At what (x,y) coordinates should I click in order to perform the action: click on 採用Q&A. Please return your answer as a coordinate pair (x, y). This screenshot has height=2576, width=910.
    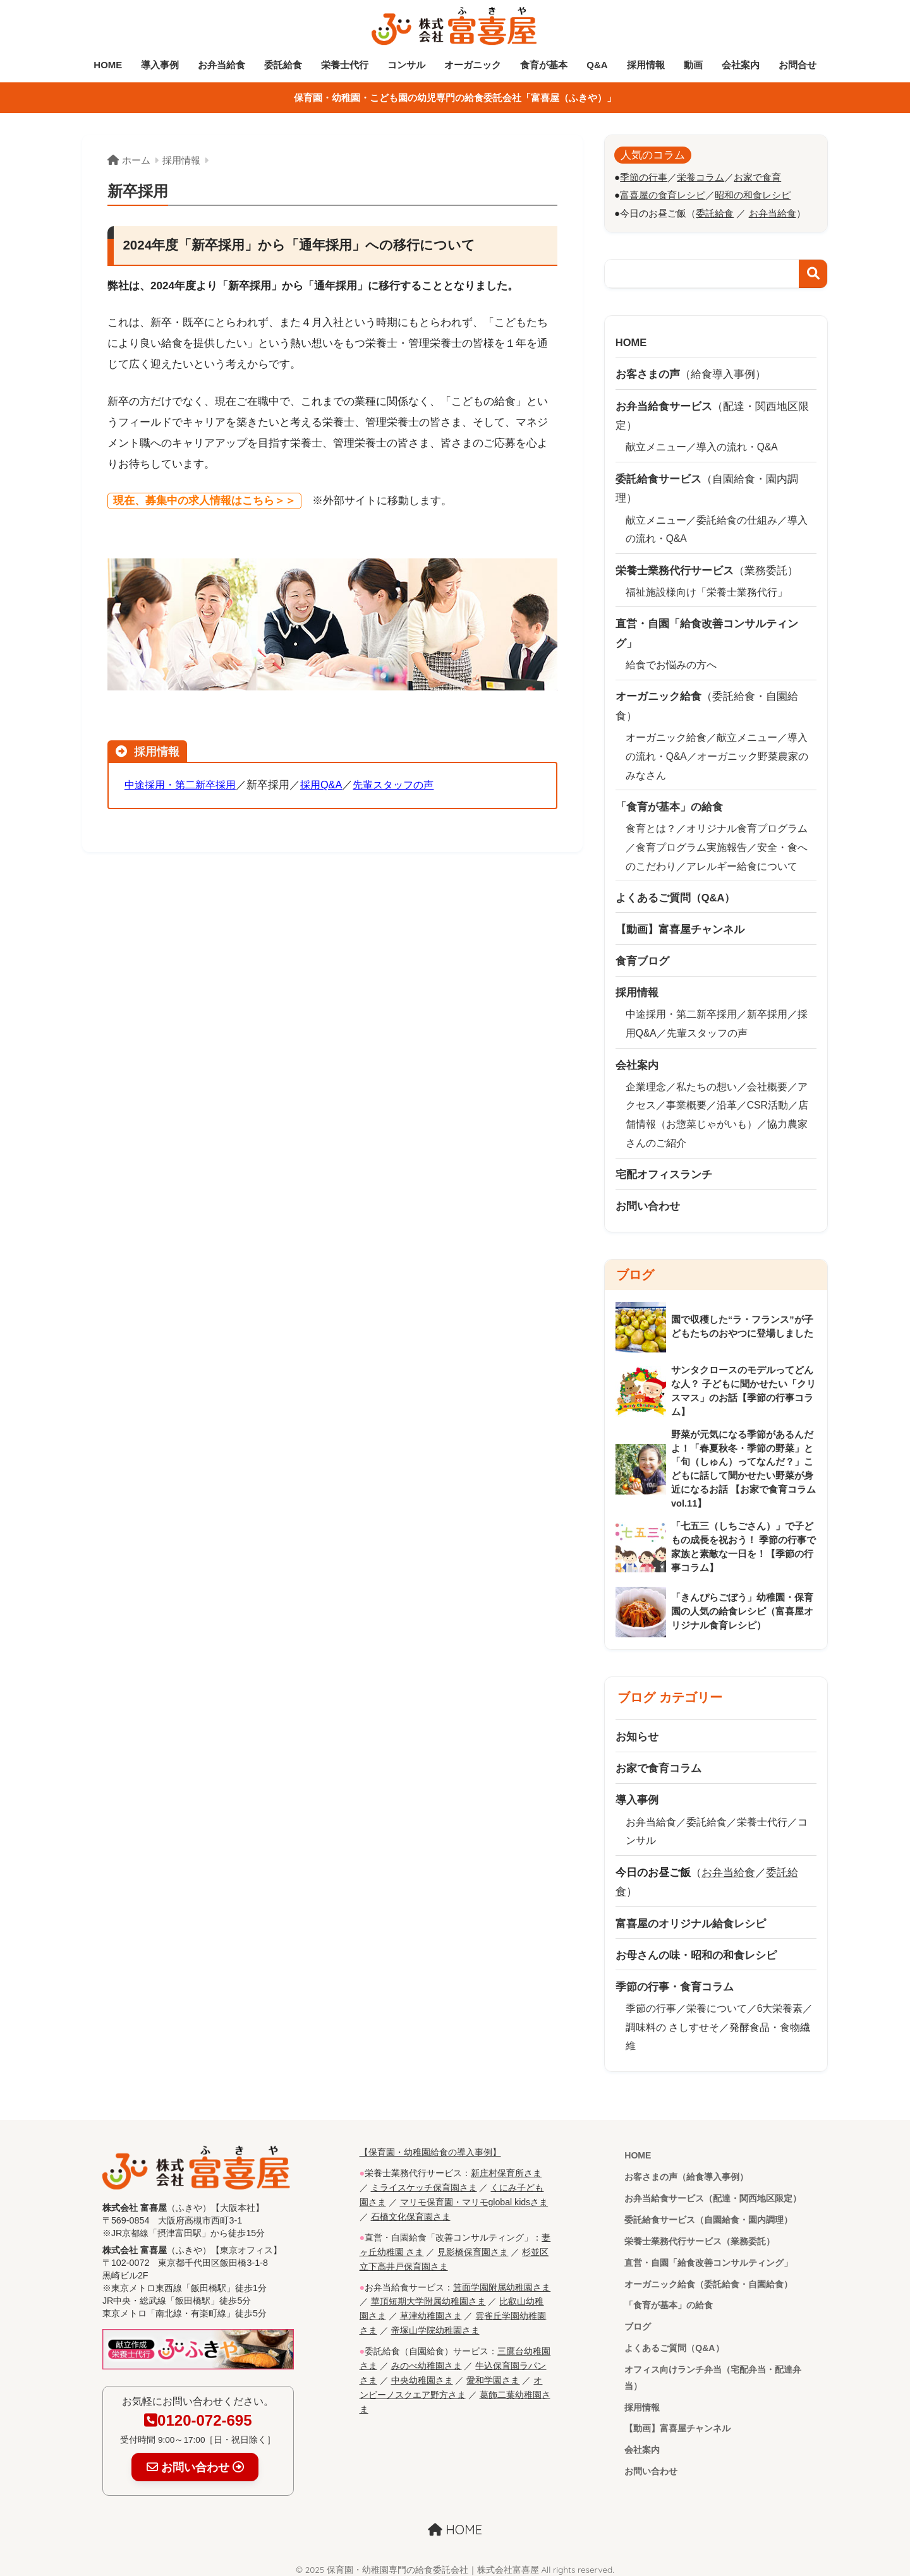
    Looking at the image, I should click on (329, 785).